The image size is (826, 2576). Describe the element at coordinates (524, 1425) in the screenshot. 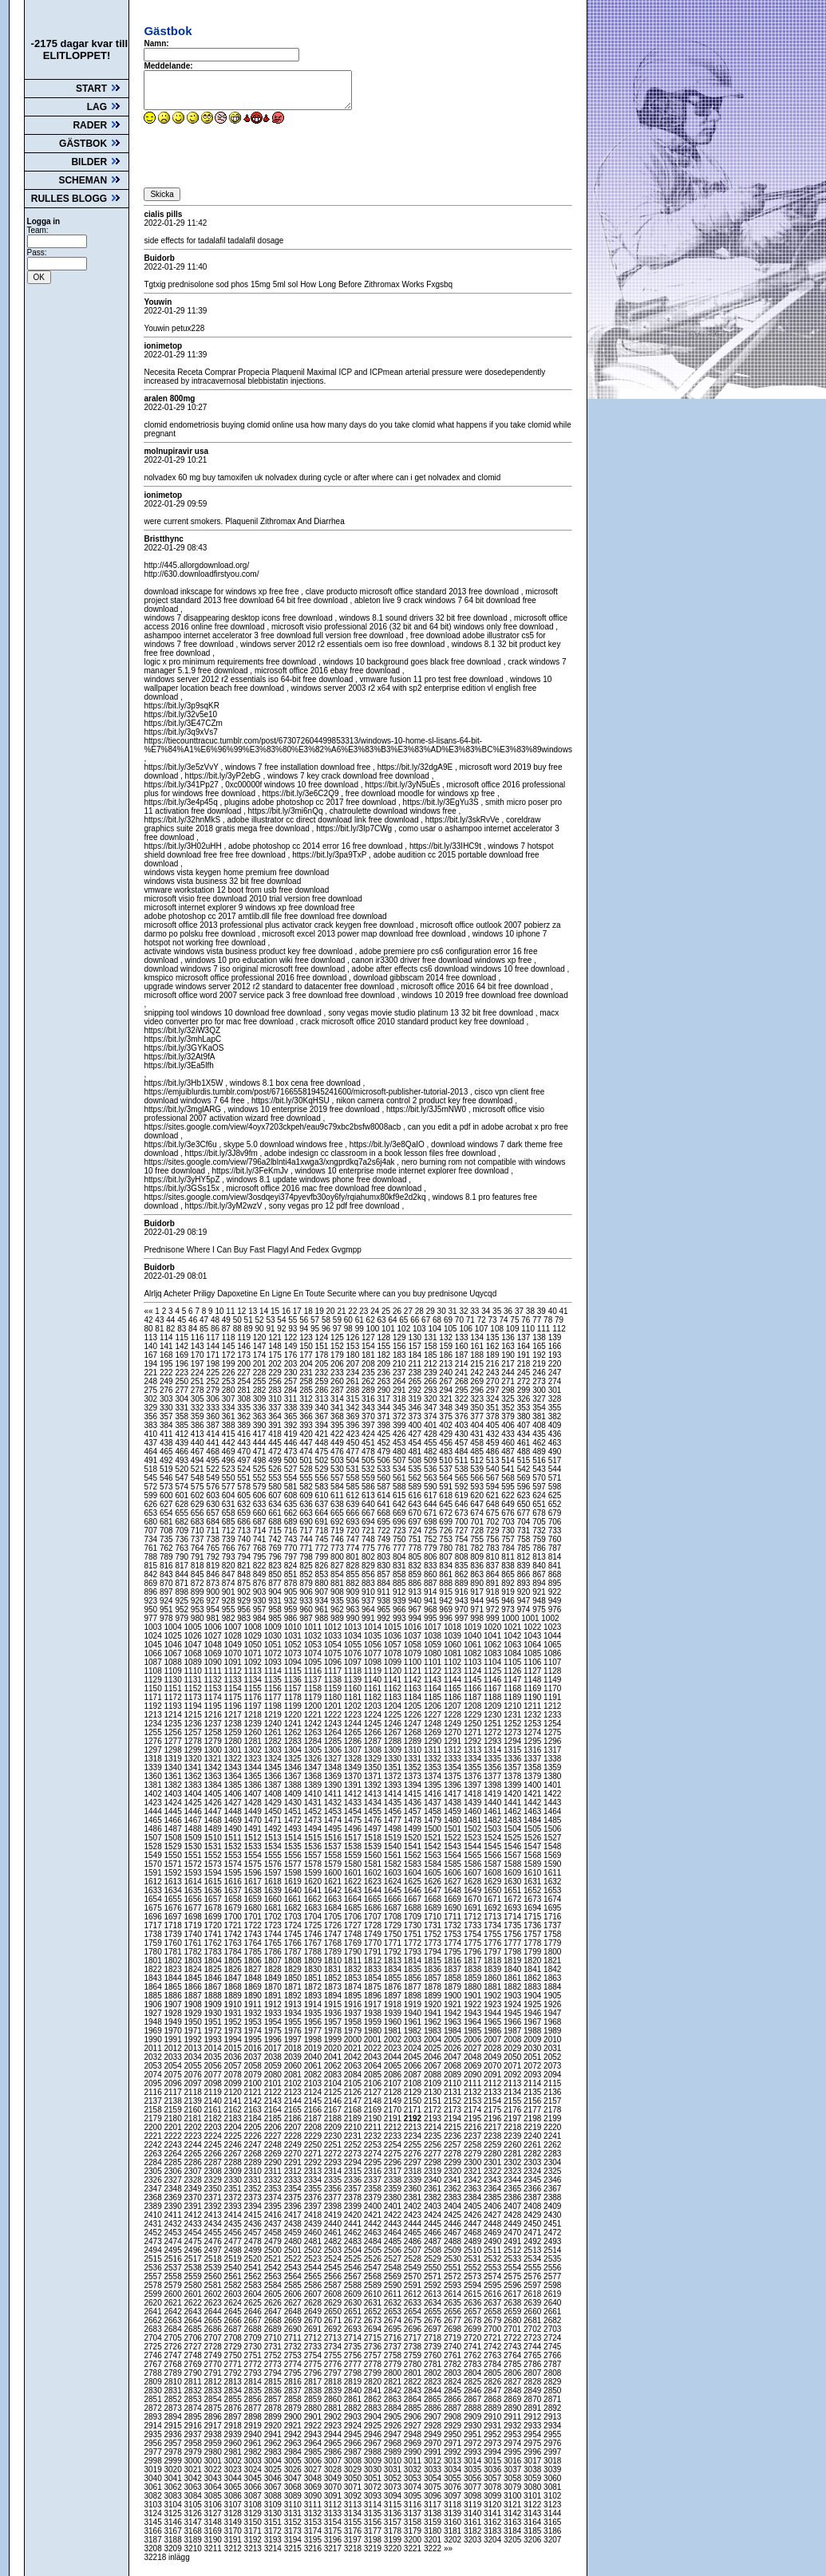

I see `407` at that location.